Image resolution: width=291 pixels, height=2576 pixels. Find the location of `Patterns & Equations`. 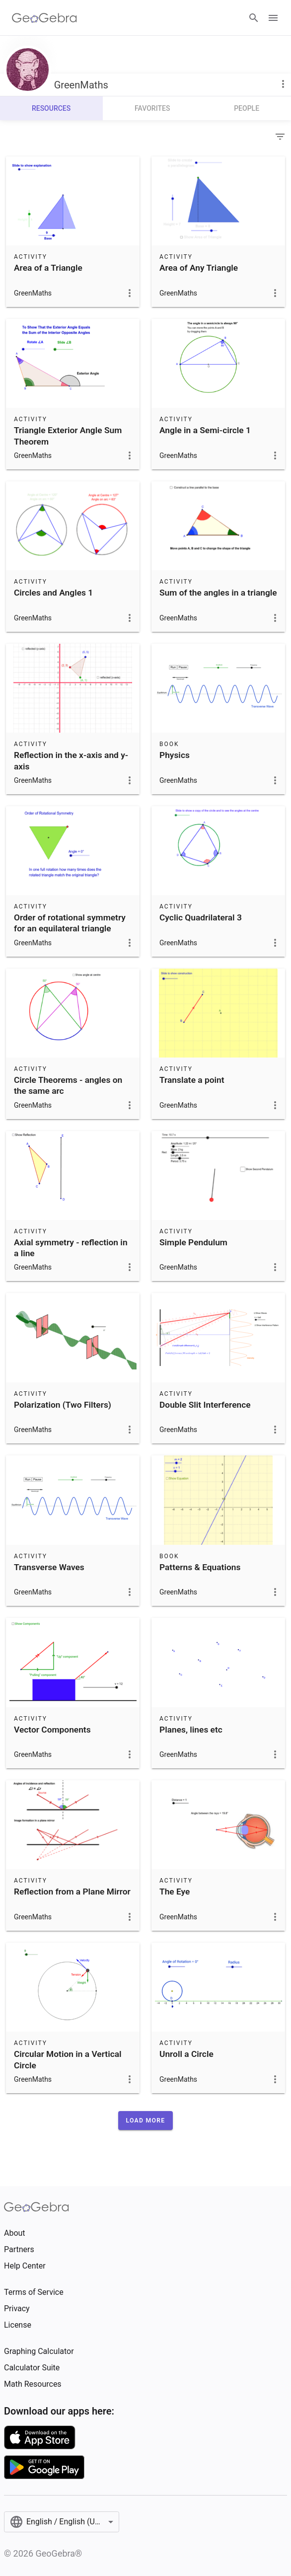

Patterns & Equations is located at coordinates (199, 1567).